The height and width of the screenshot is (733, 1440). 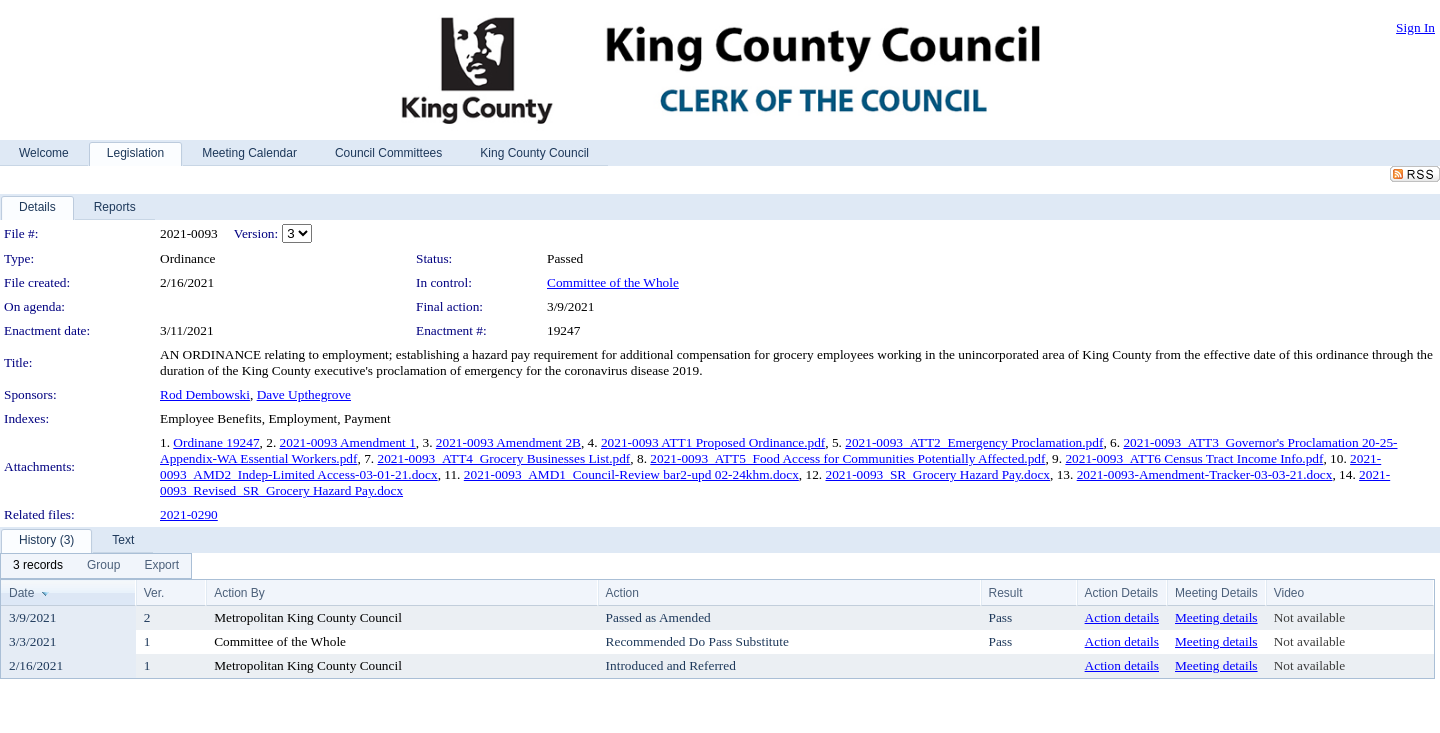 I want to click on 2021-0093_ATT4_Grocery Businesses List.pdf, so click(x=503, y=458).